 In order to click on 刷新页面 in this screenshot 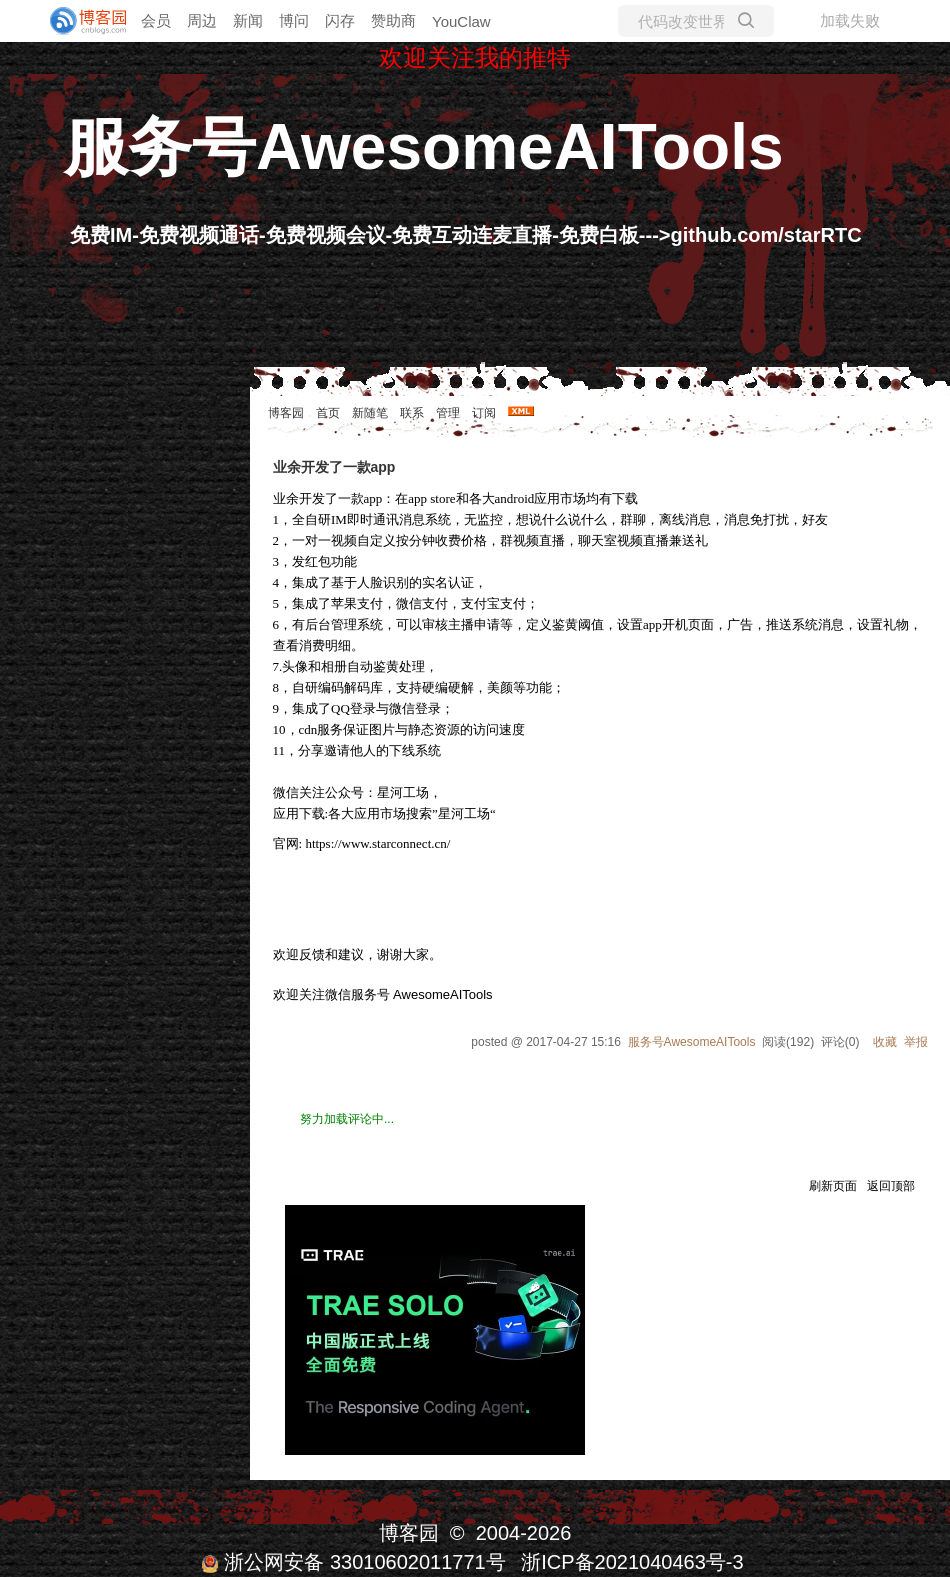, I will do `click(833, 1186)`.